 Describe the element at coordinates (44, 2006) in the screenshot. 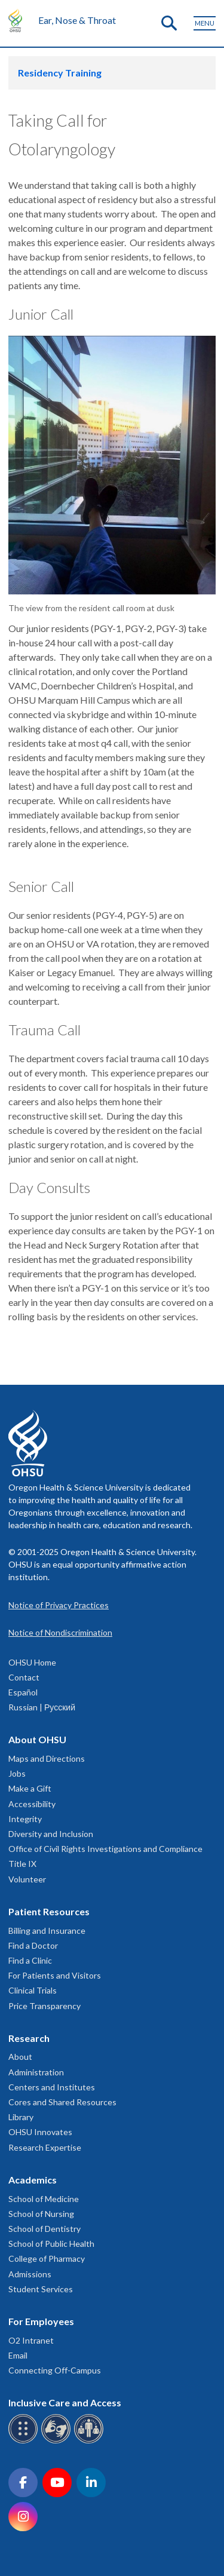

I see `Price Transparency` at that location.